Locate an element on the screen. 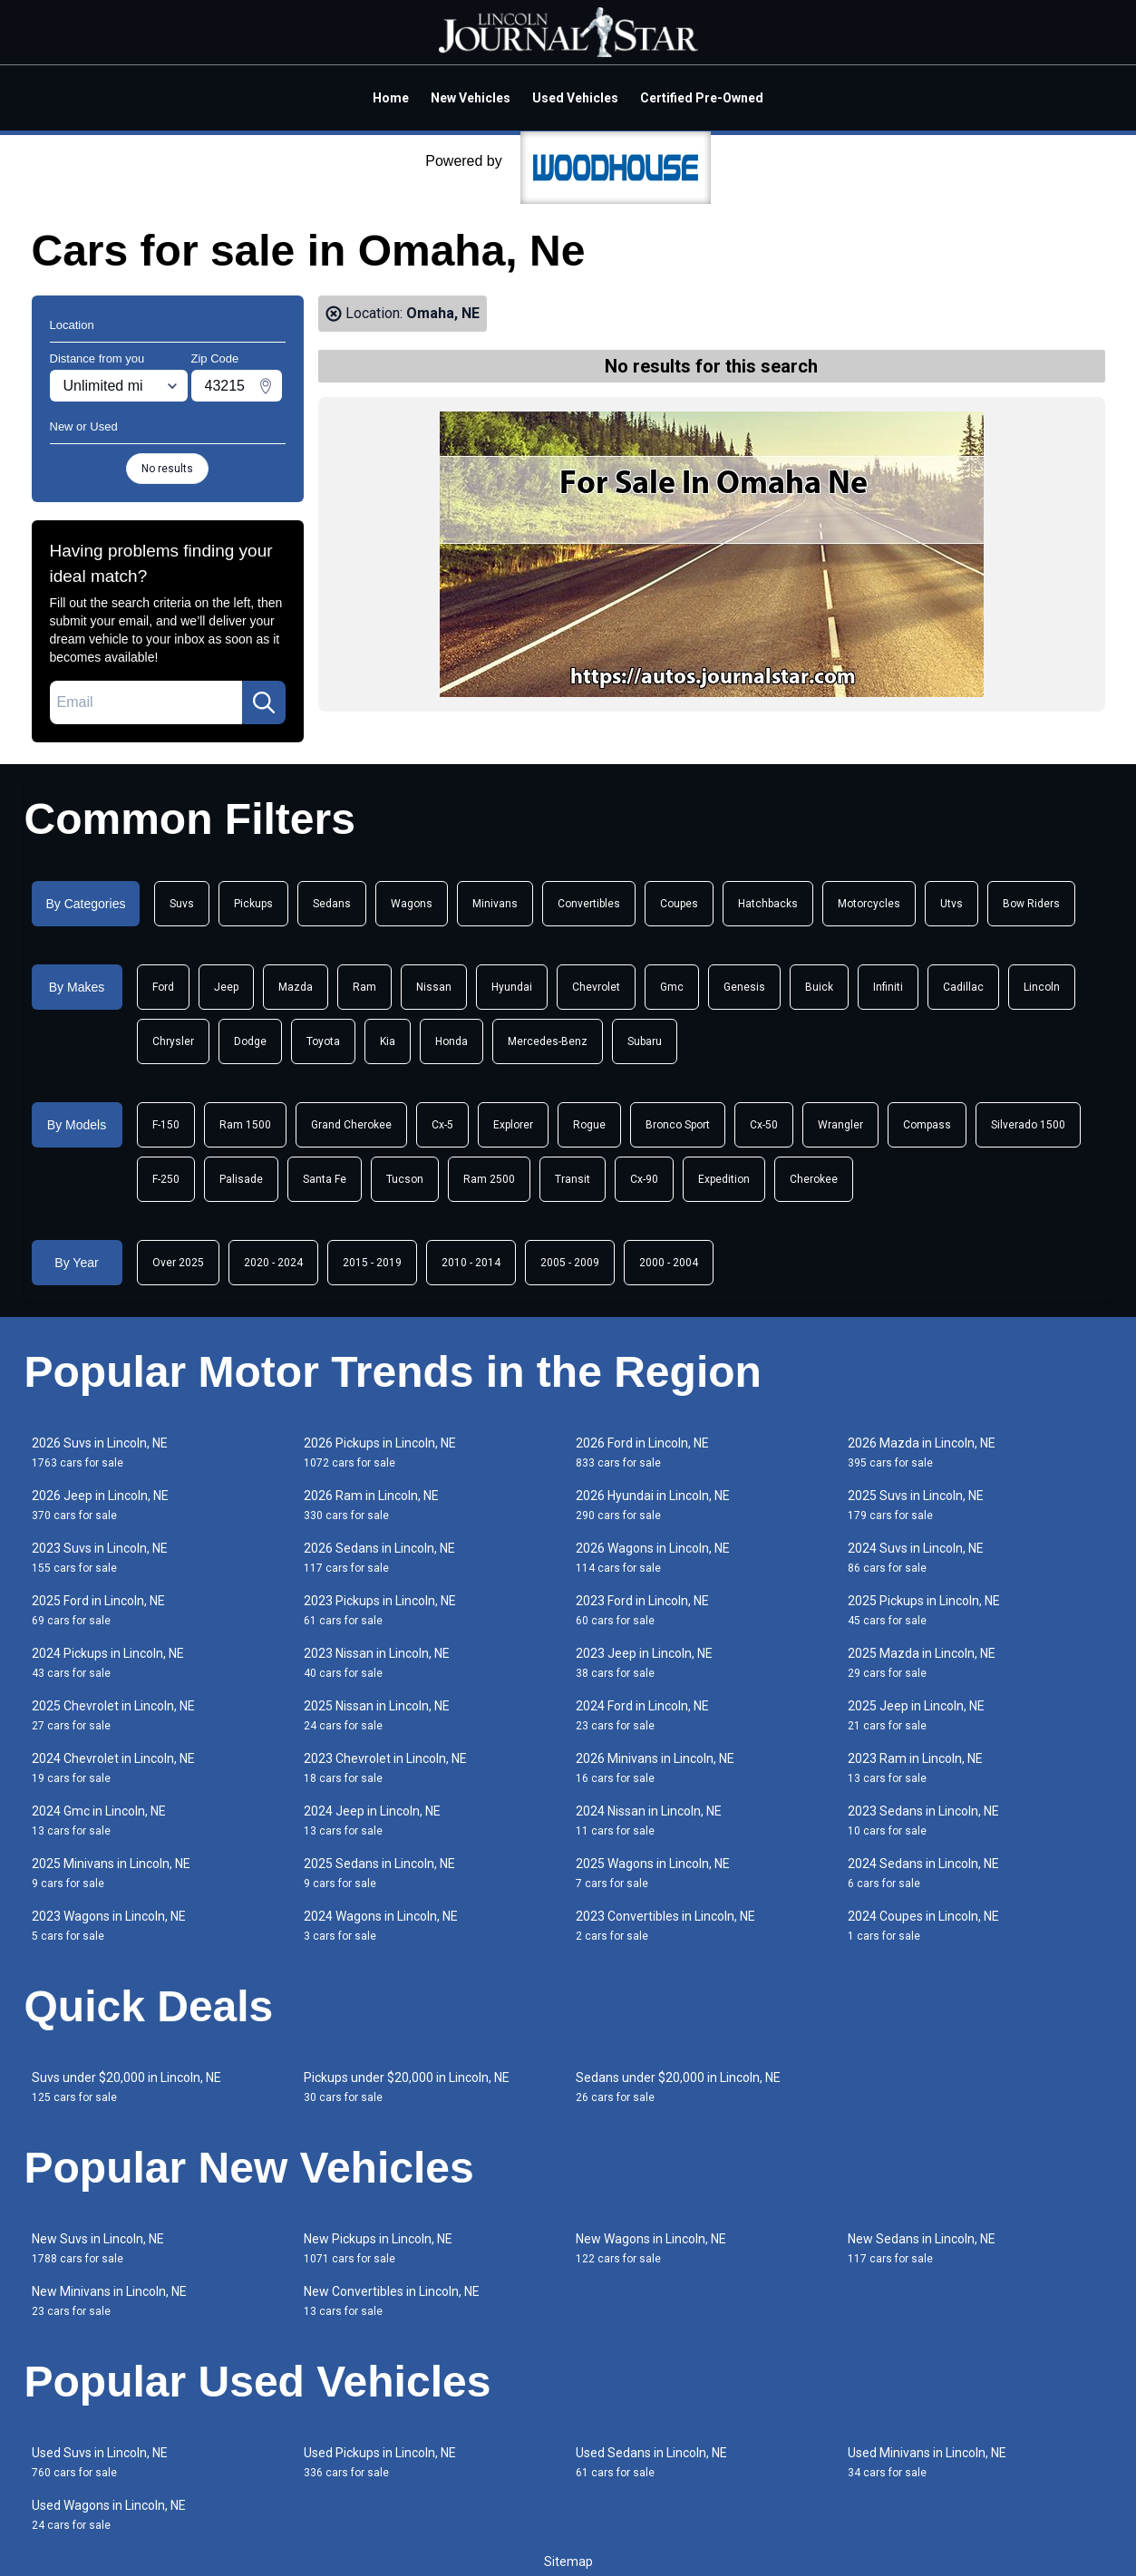 This screenshot has height=2576, width=1136. 2026 Ford in Lincoln, NE is located at coordinates (642, 1452).